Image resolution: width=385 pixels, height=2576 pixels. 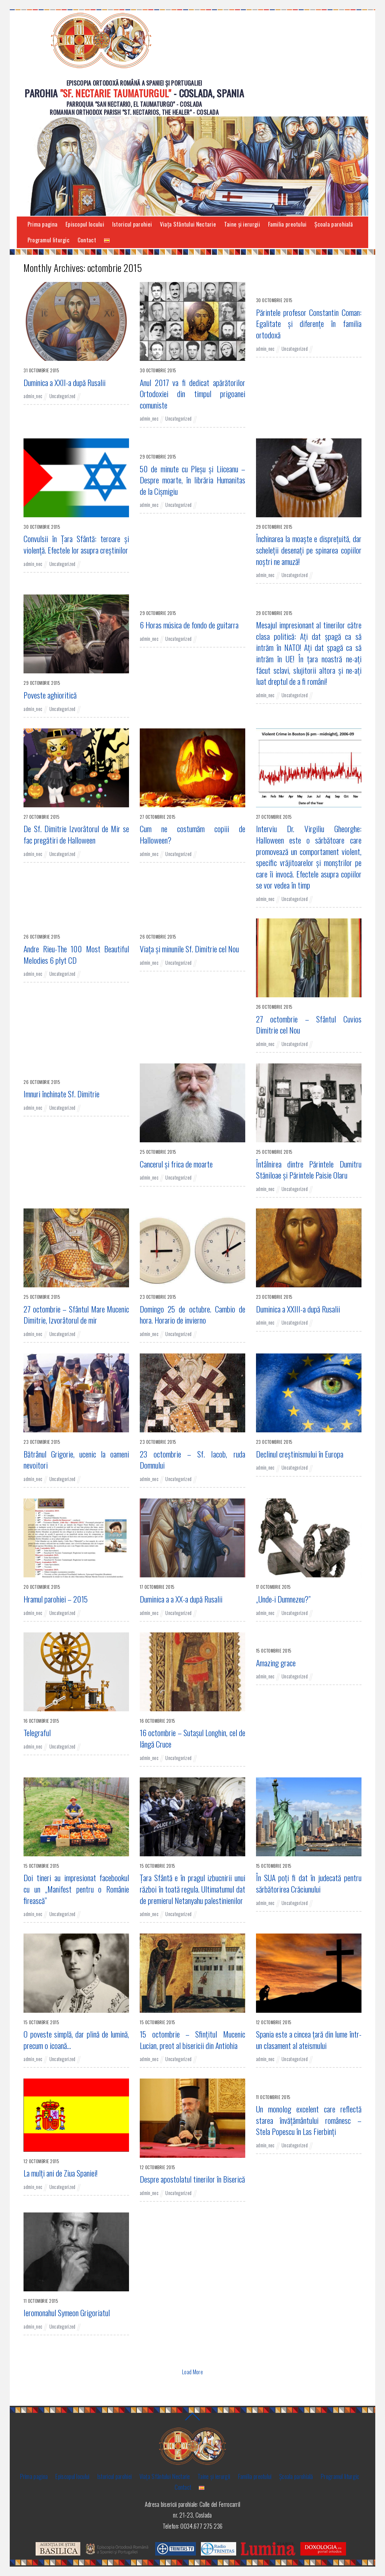 I want to click on Părintele profesor Constantin Coman: Egalitate şi diferenţe în familia ortodoxă, so click(x=308, y=323).